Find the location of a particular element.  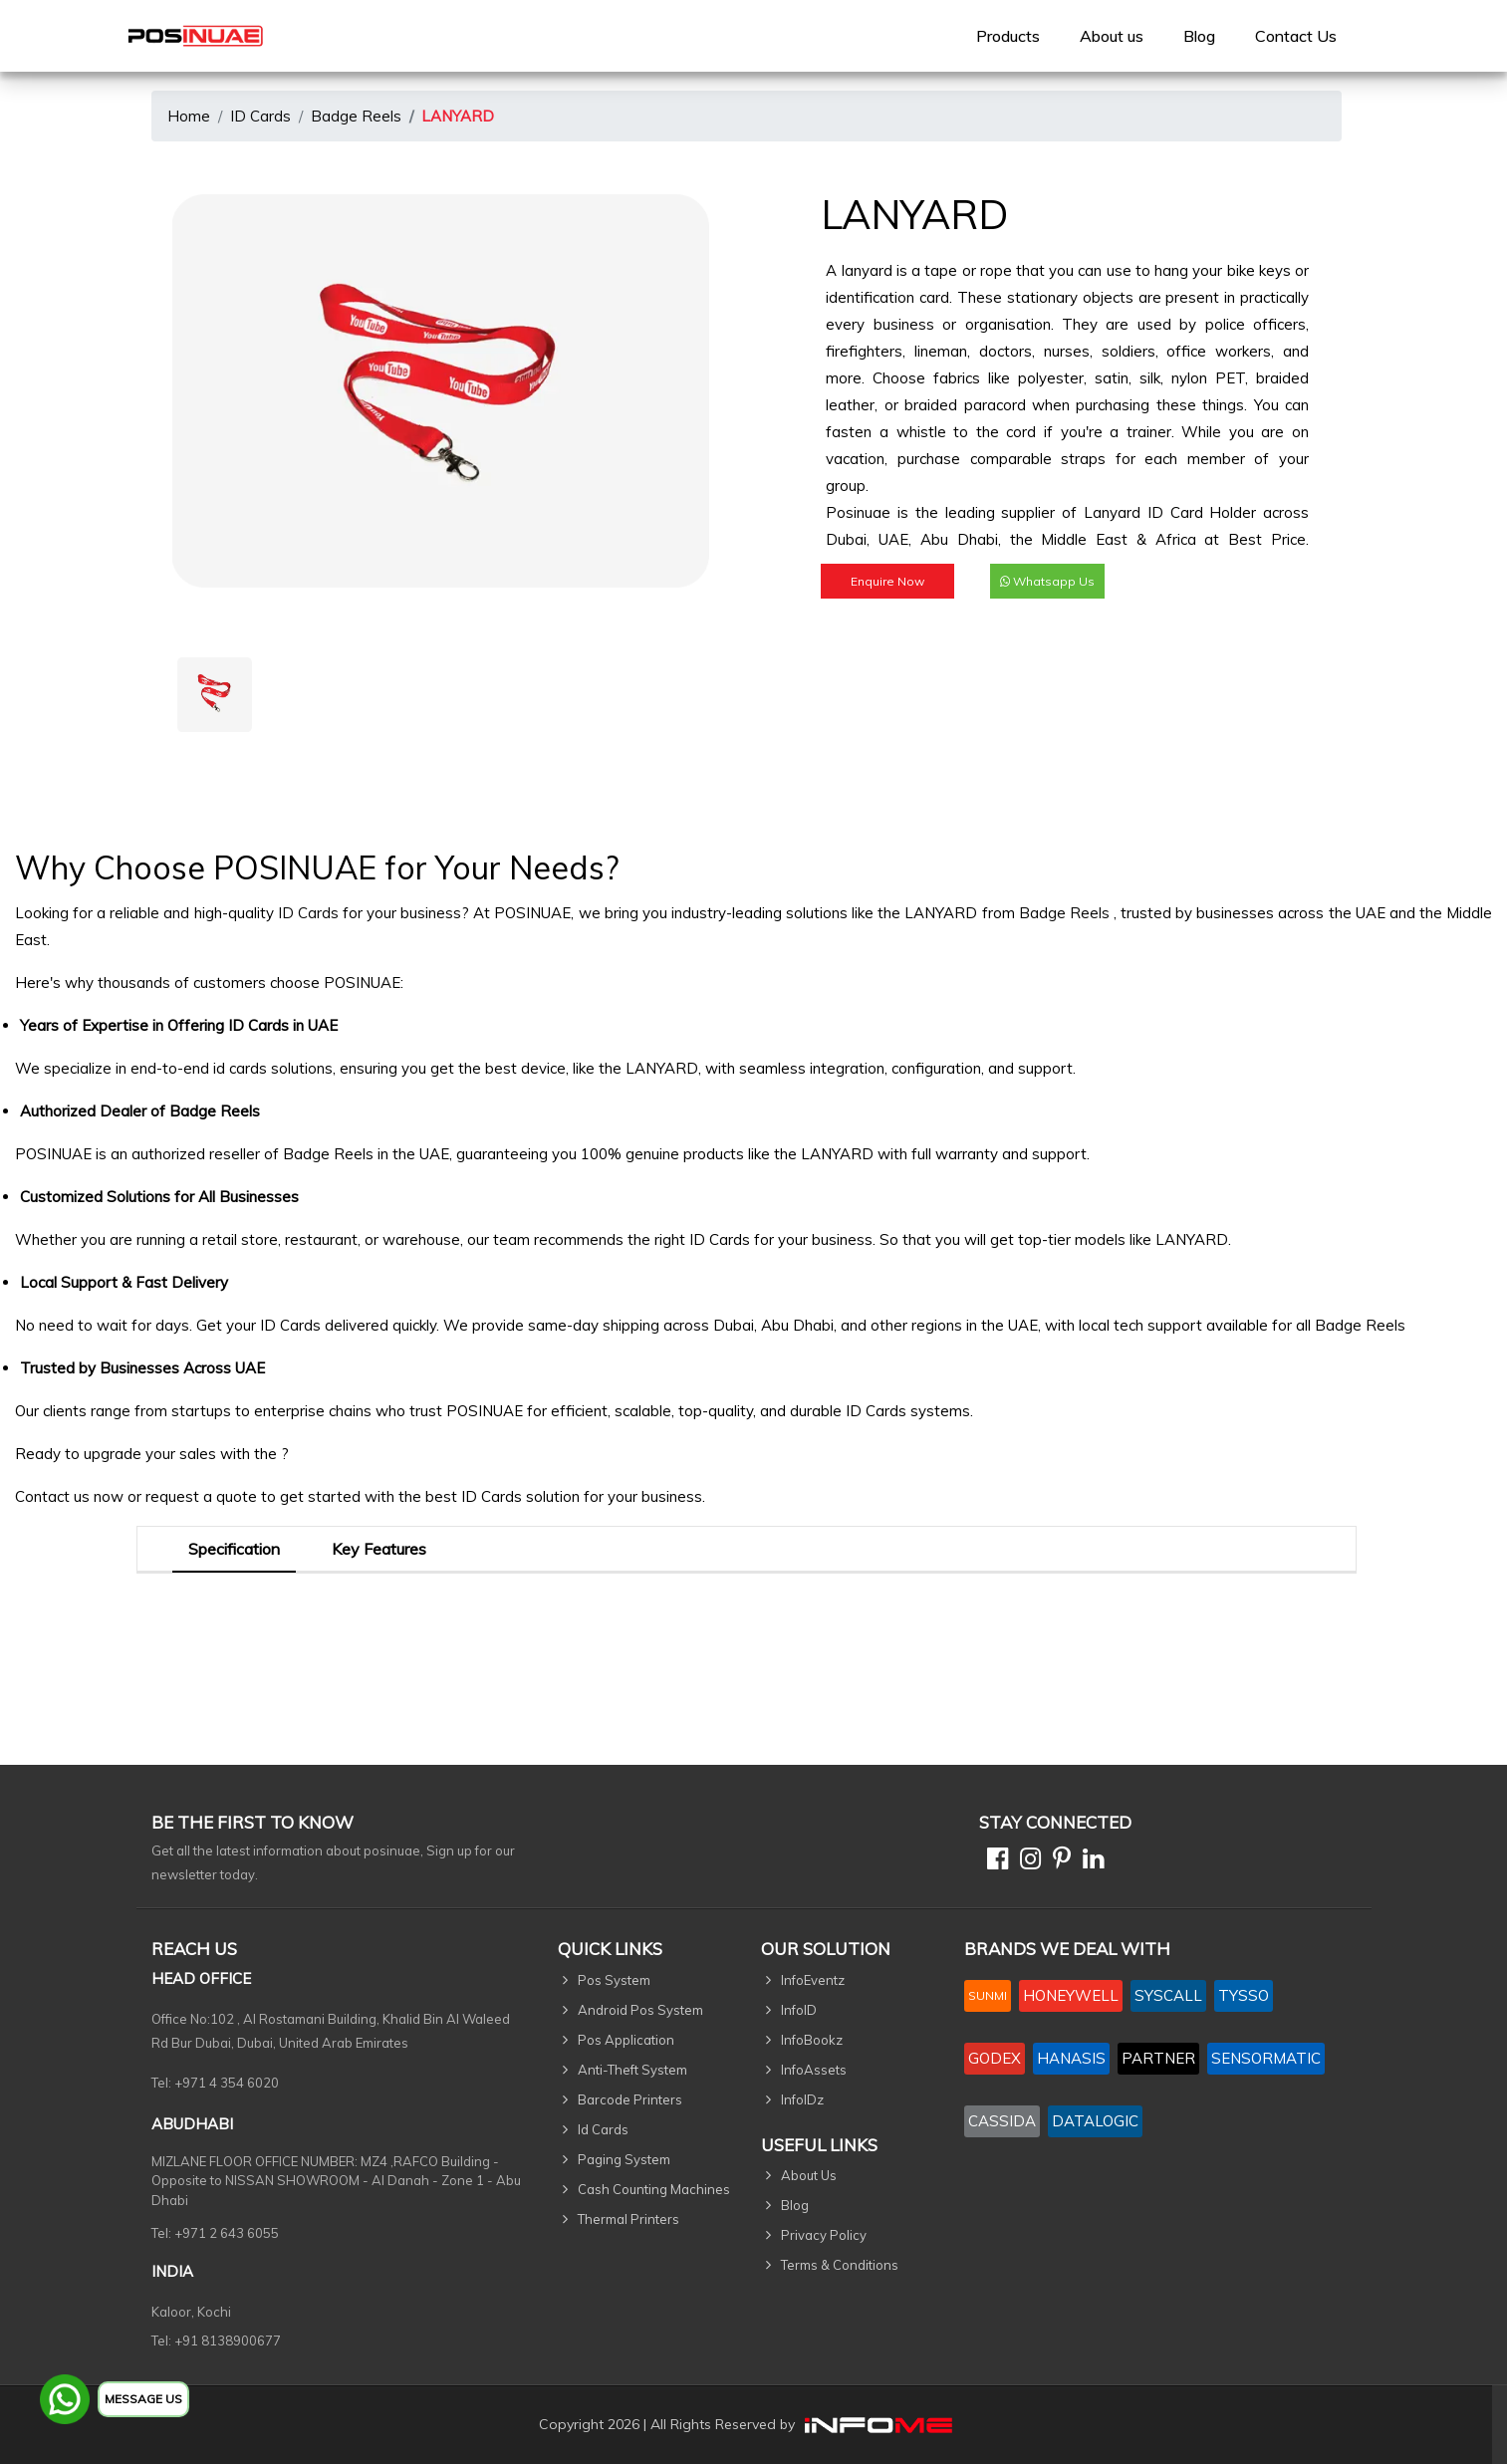

Barcode Printers is located at coordinates (630, 2099).